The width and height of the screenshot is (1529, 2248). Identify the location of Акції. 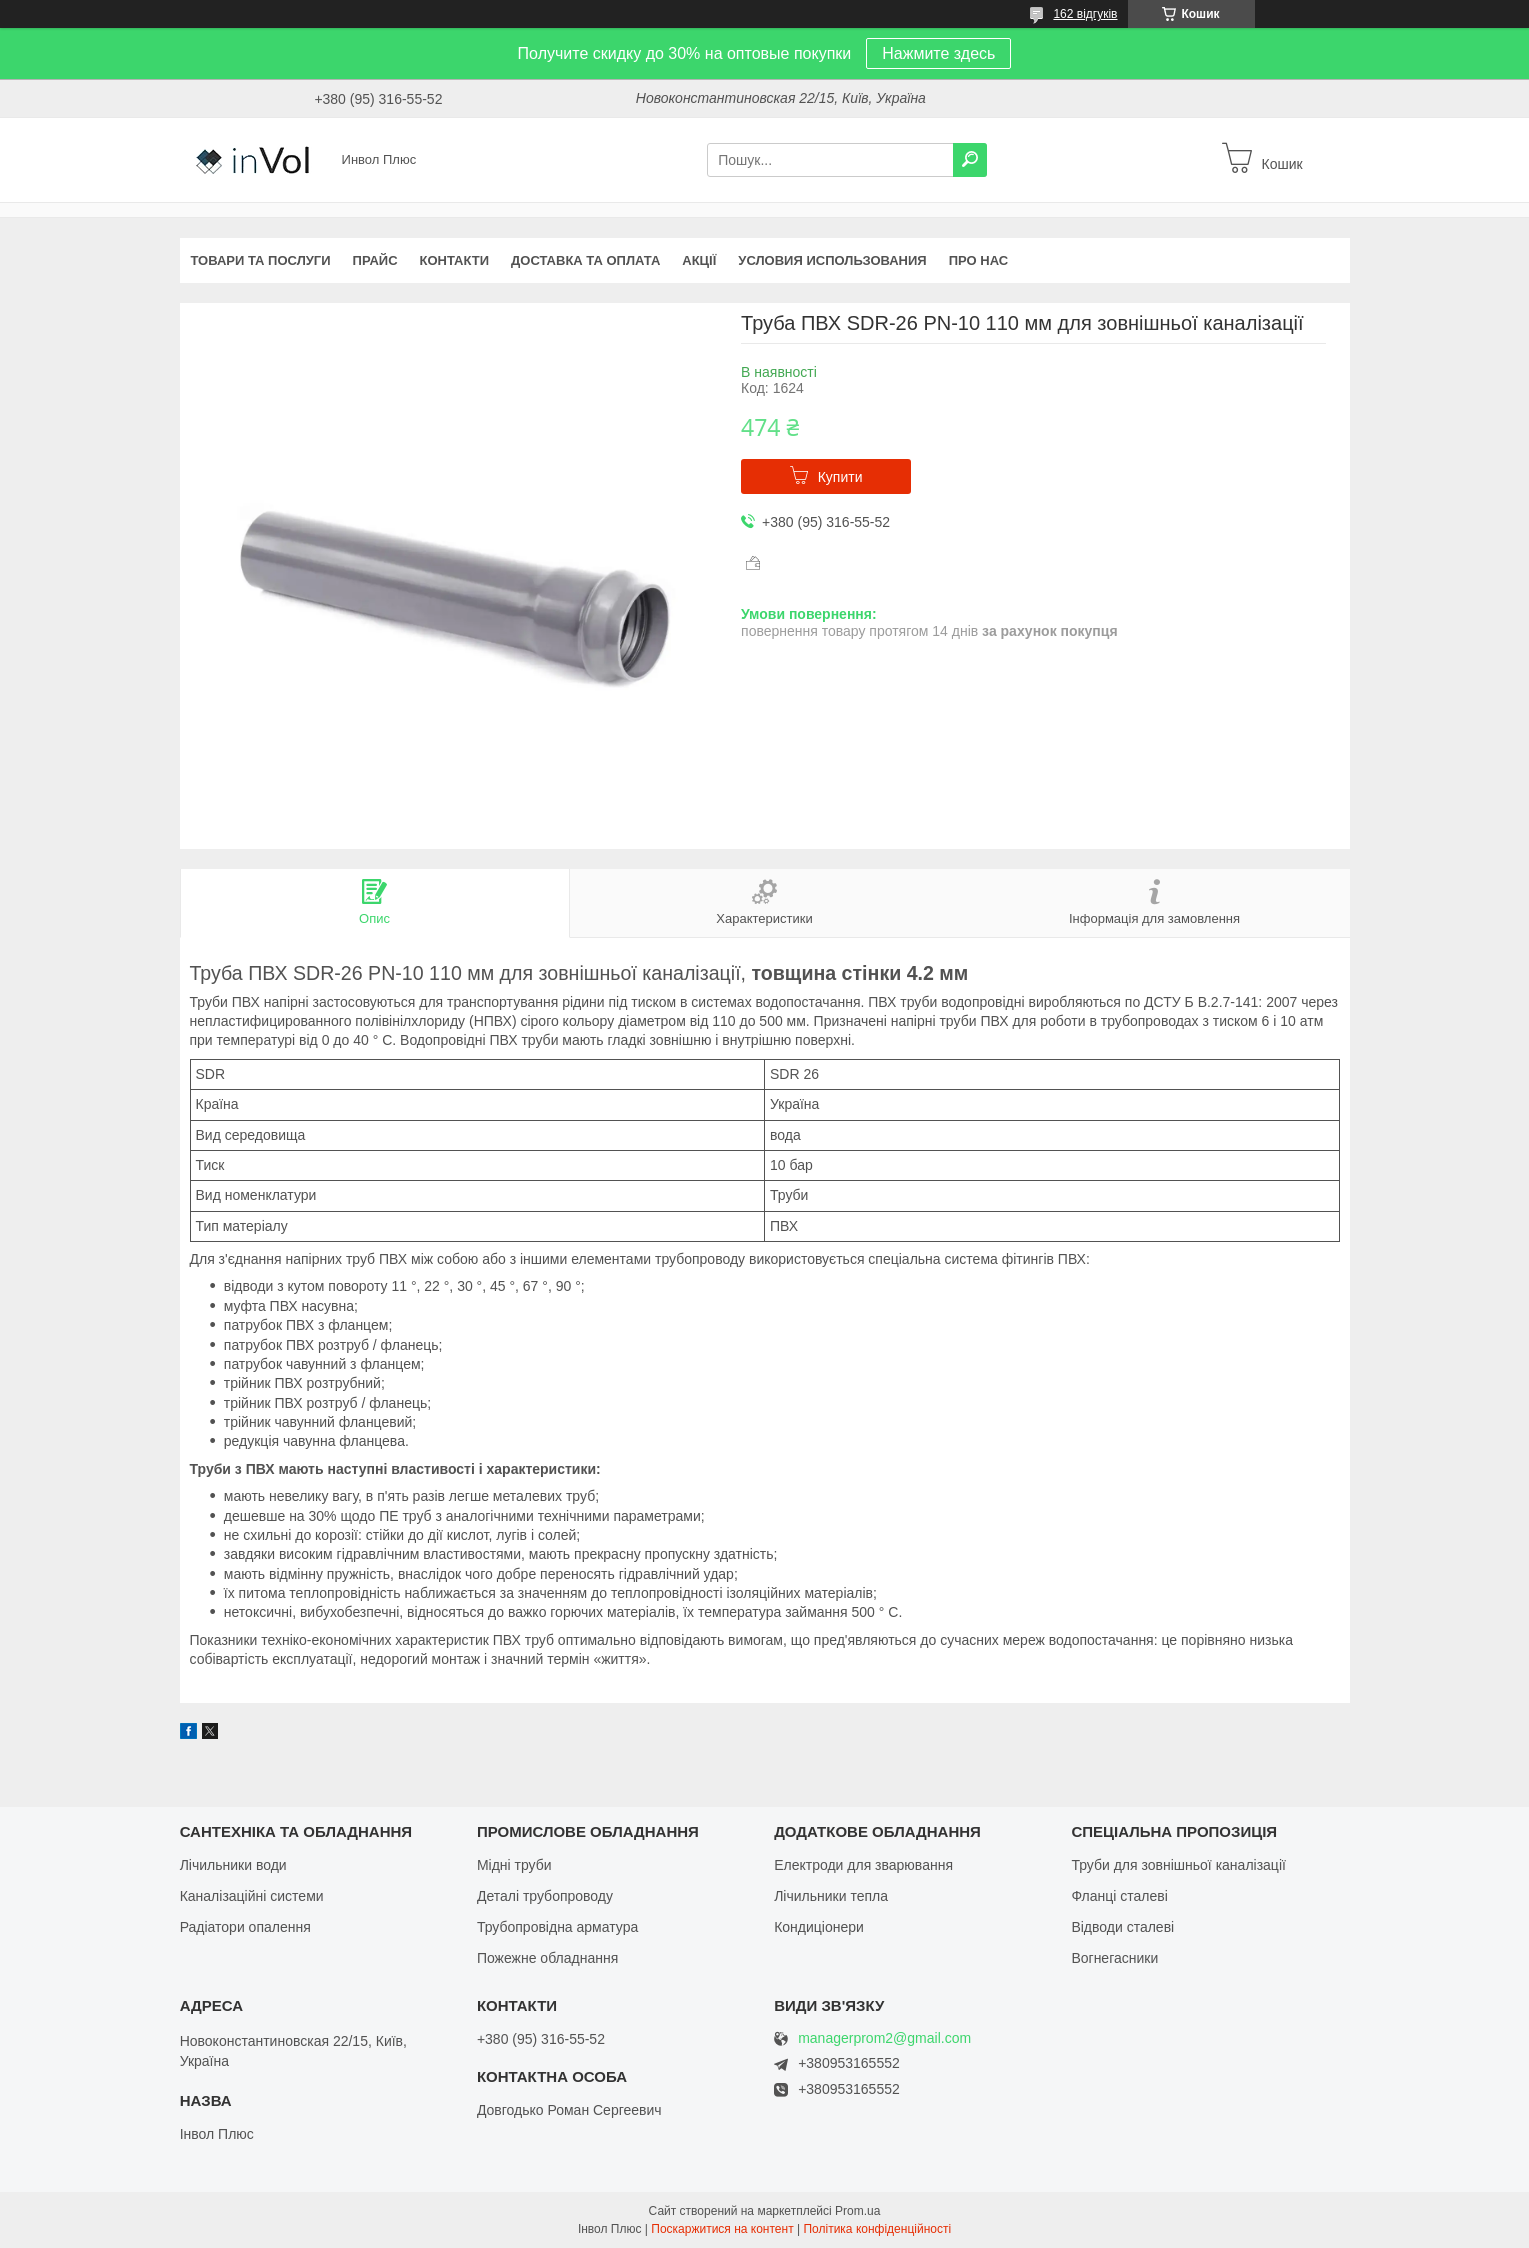
(699, 260).